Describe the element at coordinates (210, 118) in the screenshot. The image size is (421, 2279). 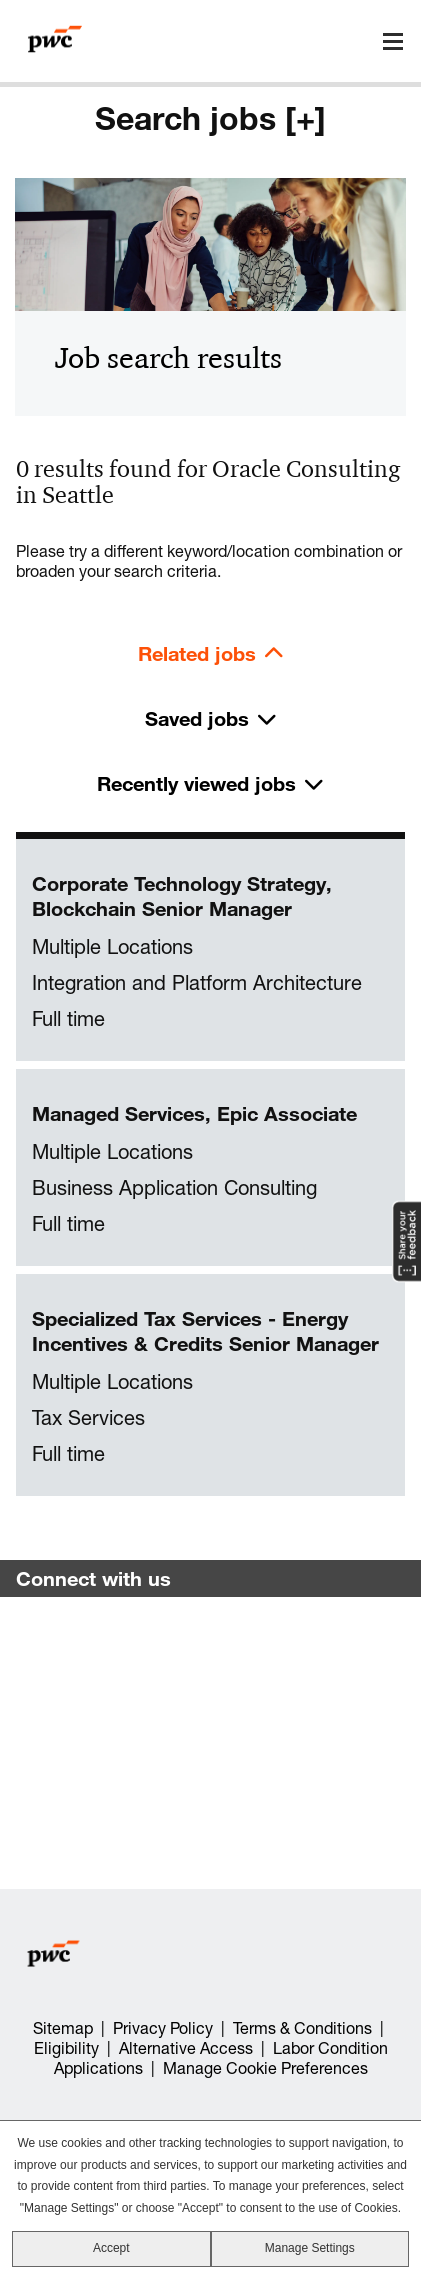
I see `Search jobs [+]` at that location.